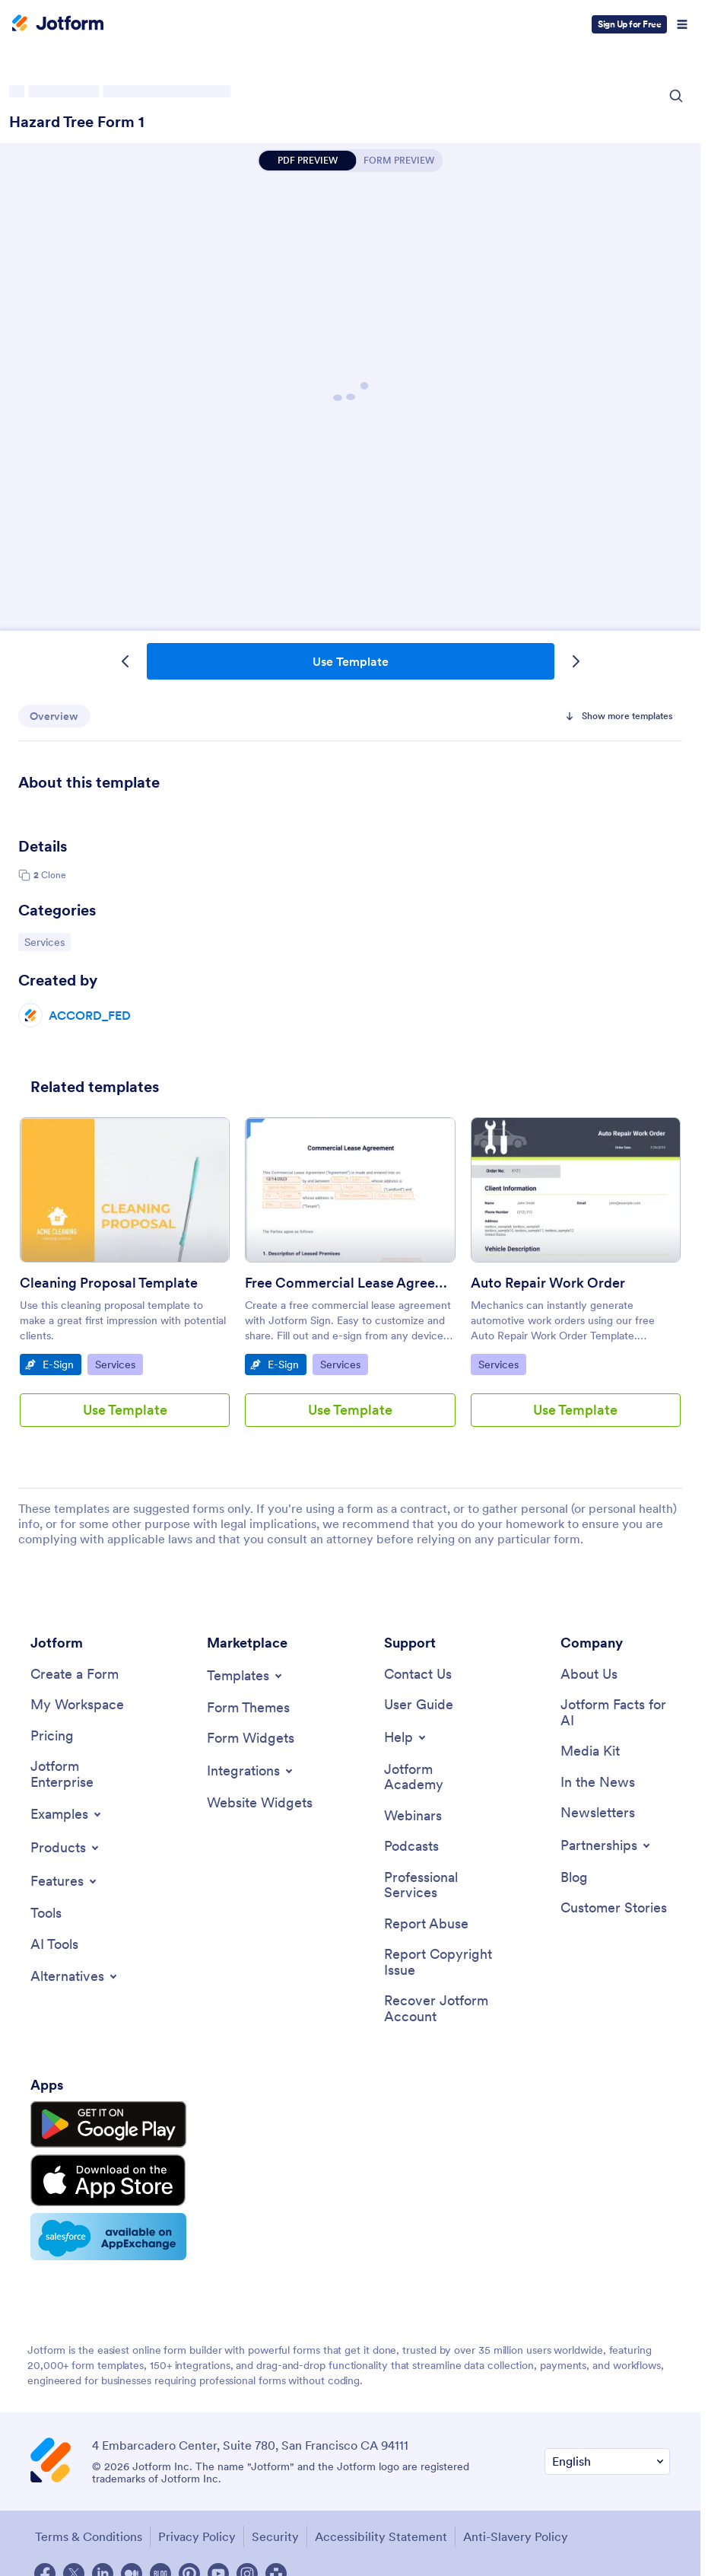 This screenshot has width=708, height=2576. What do you see at coordinates (676, 96) in the screenshot?
I see `[Search Icon]` at bounding box center [676, 96].